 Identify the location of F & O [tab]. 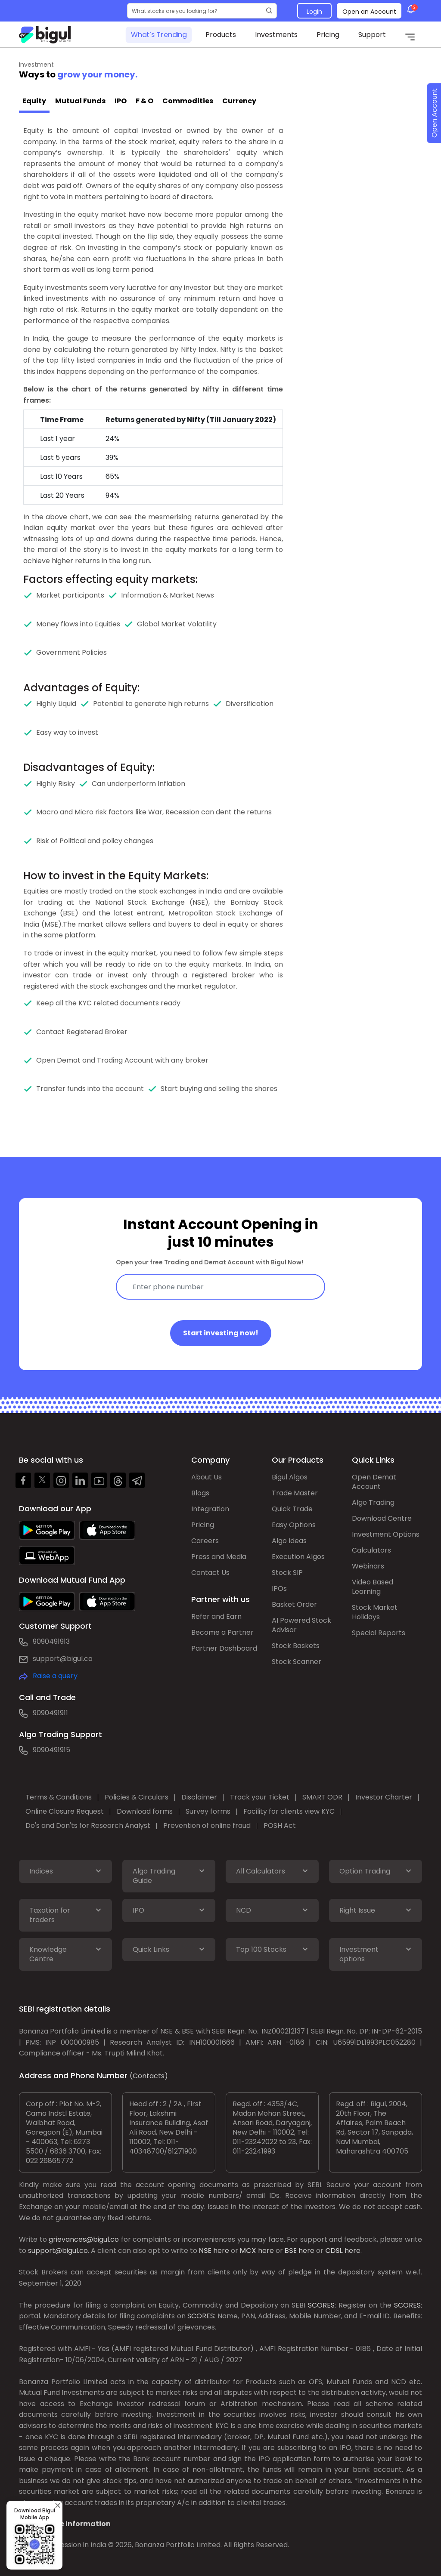
(144, 101).